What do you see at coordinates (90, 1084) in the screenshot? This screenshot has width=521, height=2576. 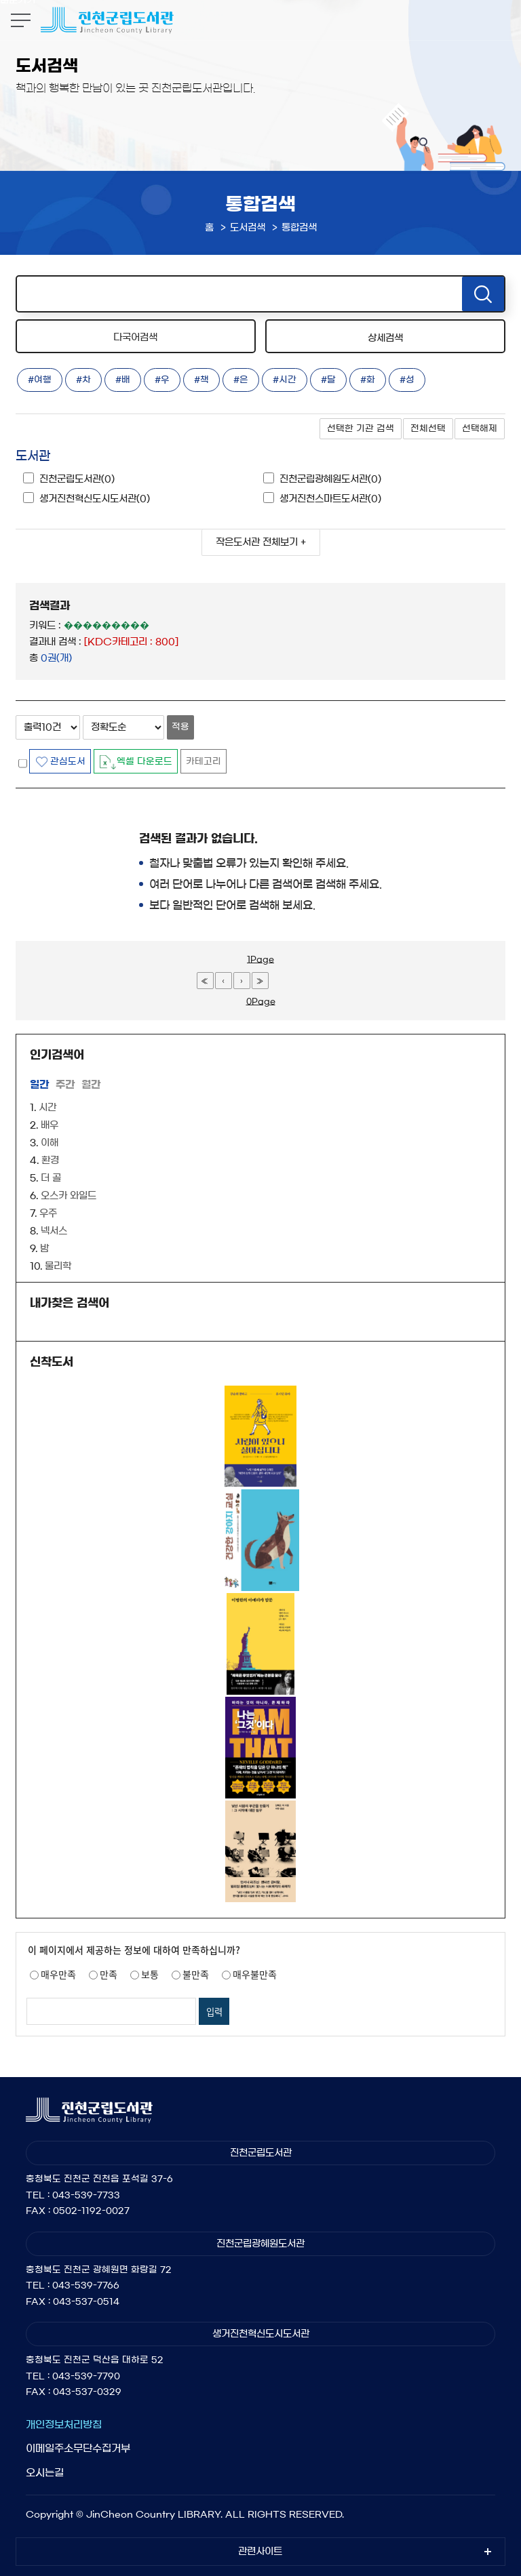 I see `월간` at bounding box center [90, 1084].